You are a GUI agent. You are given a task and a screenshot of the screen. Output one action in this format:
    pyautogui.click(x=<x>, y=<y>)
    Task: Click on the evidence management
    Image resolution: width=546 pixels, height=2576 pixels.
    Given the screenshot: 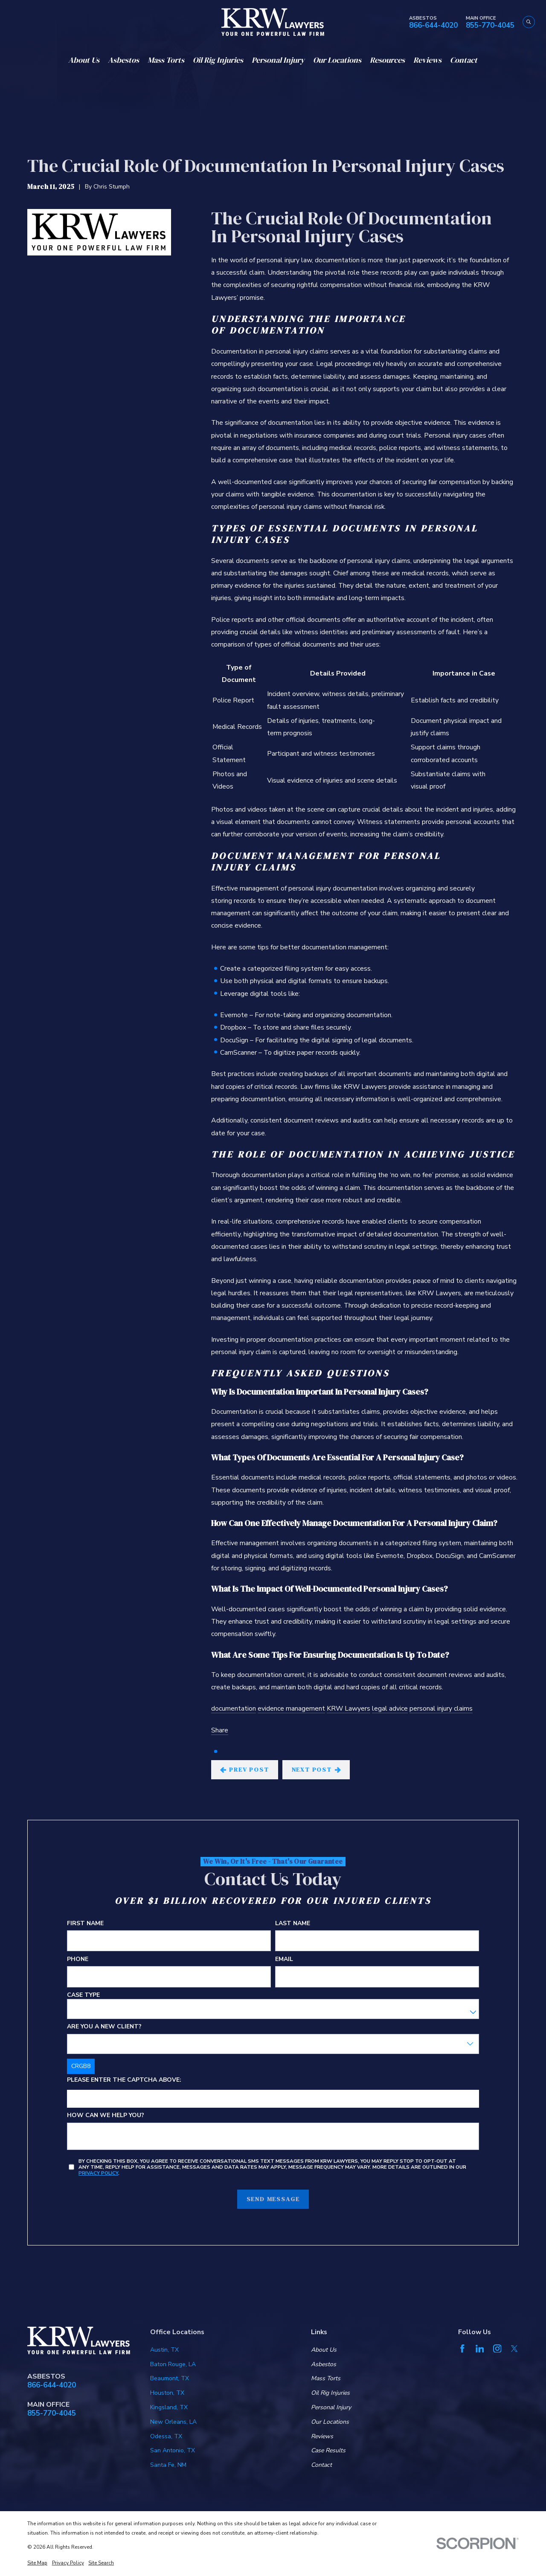 What is the action you would take?
    pyautogui.click(x=291, y=1708)
    